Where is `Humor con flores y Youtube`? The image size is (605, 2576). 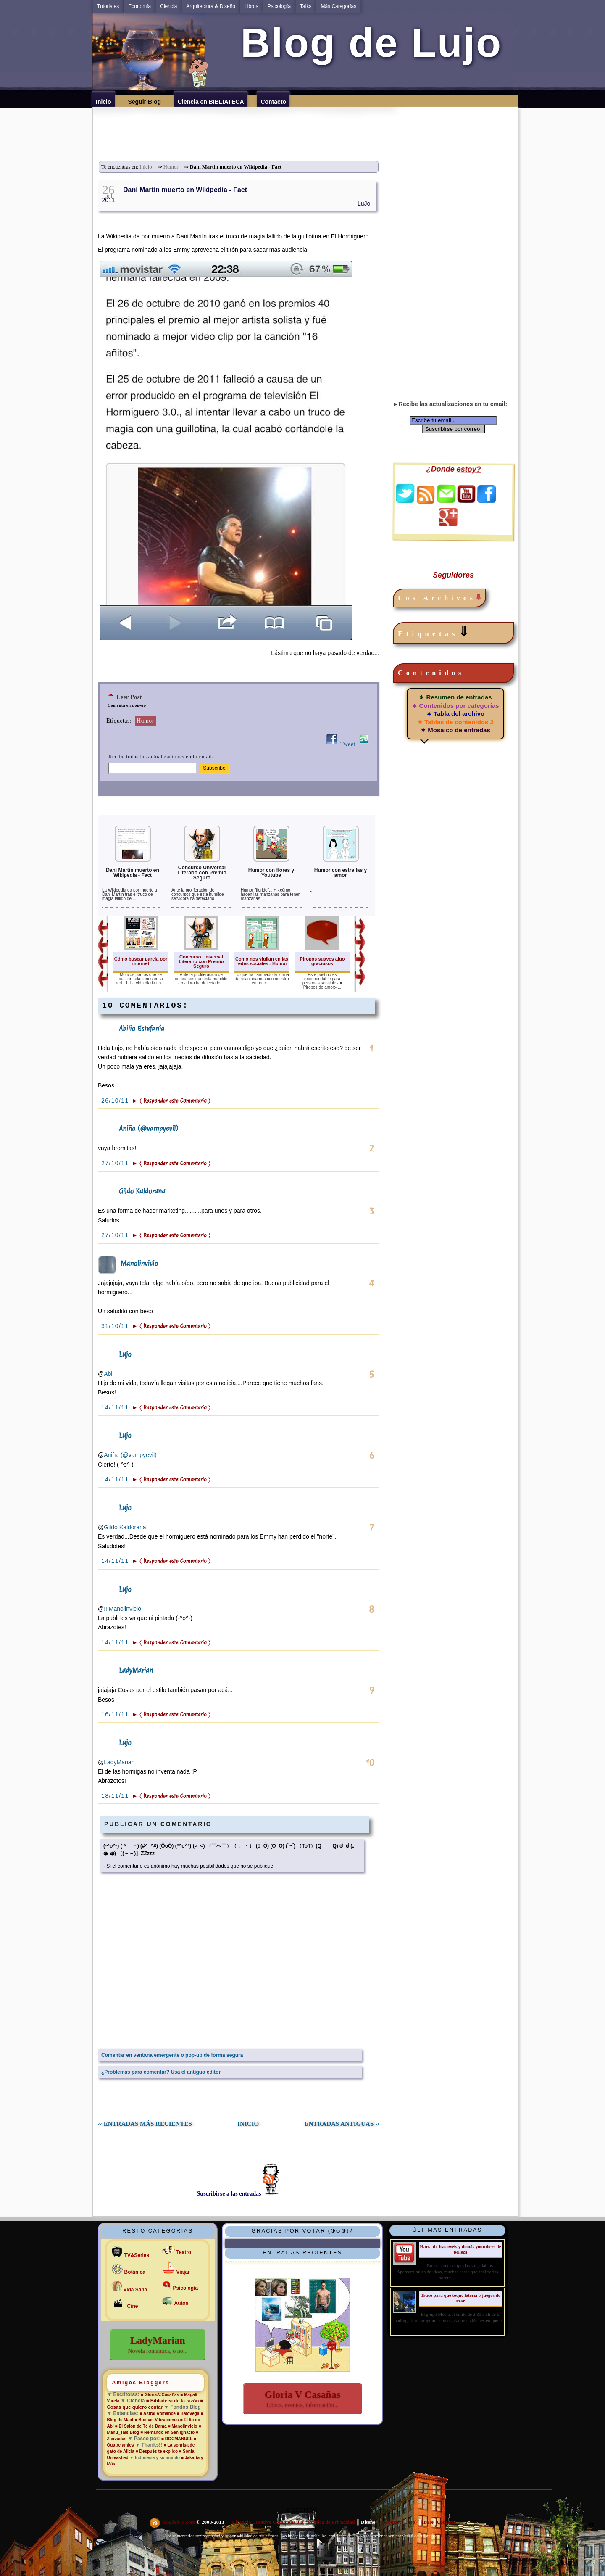 Humor con flores y Youtube is located at coordinates (271, 872).